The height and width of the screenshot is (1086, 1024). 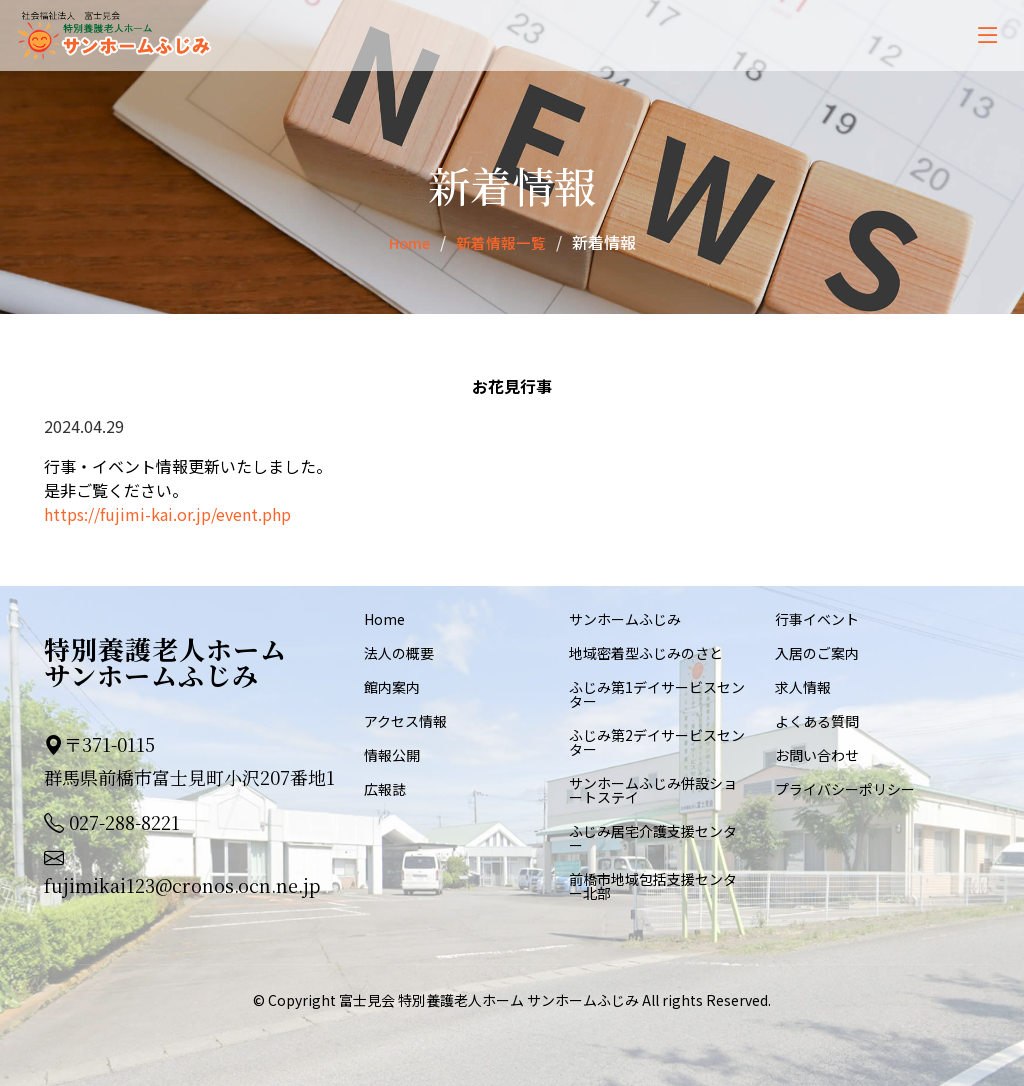 I want to click on 広報誌, so click(x=385, y=789).